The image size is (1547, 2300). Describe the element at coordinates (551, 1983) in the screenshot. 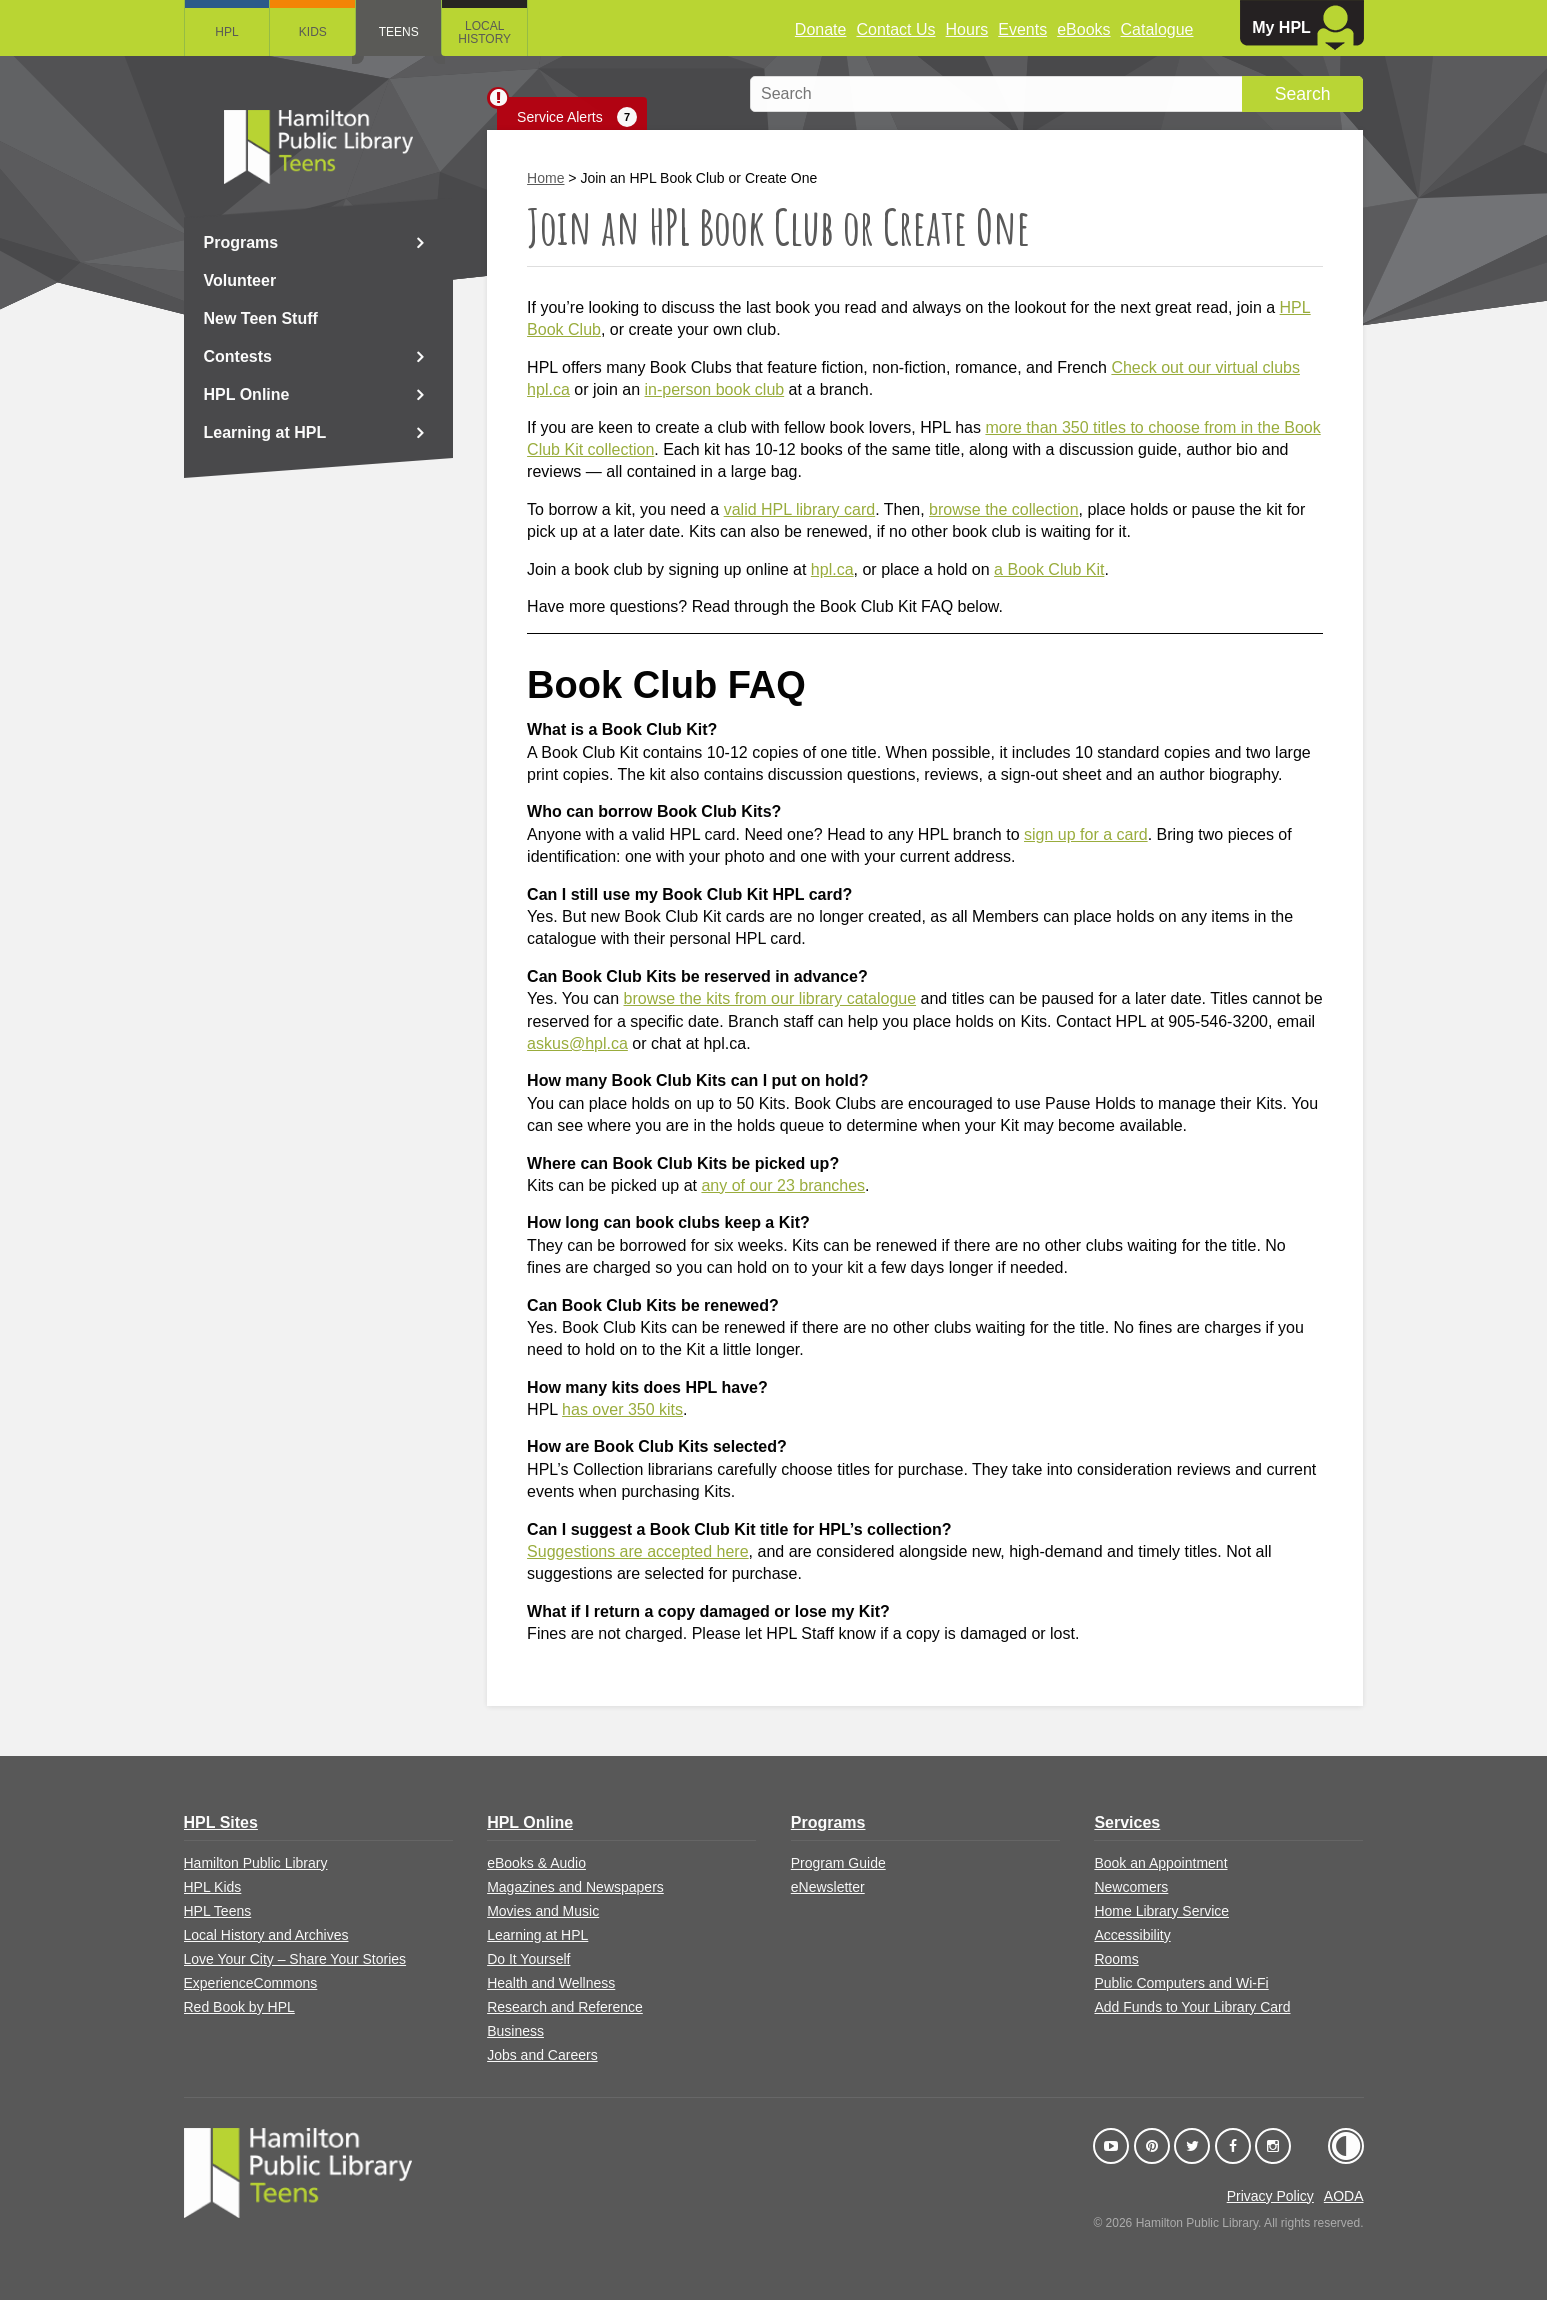

I see `Health and Wellness` at that location.